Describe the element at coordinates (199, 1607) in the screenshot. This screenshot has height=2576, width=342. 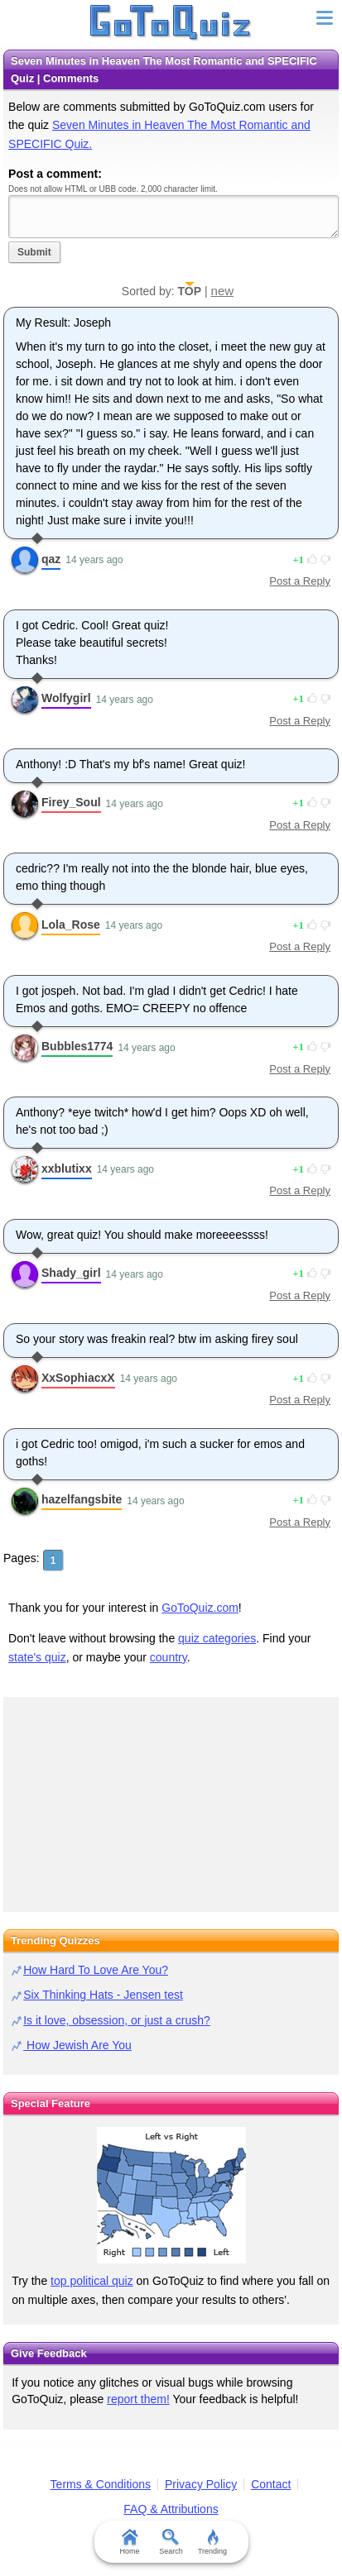
I see `GoToQuiz.com` at that location.